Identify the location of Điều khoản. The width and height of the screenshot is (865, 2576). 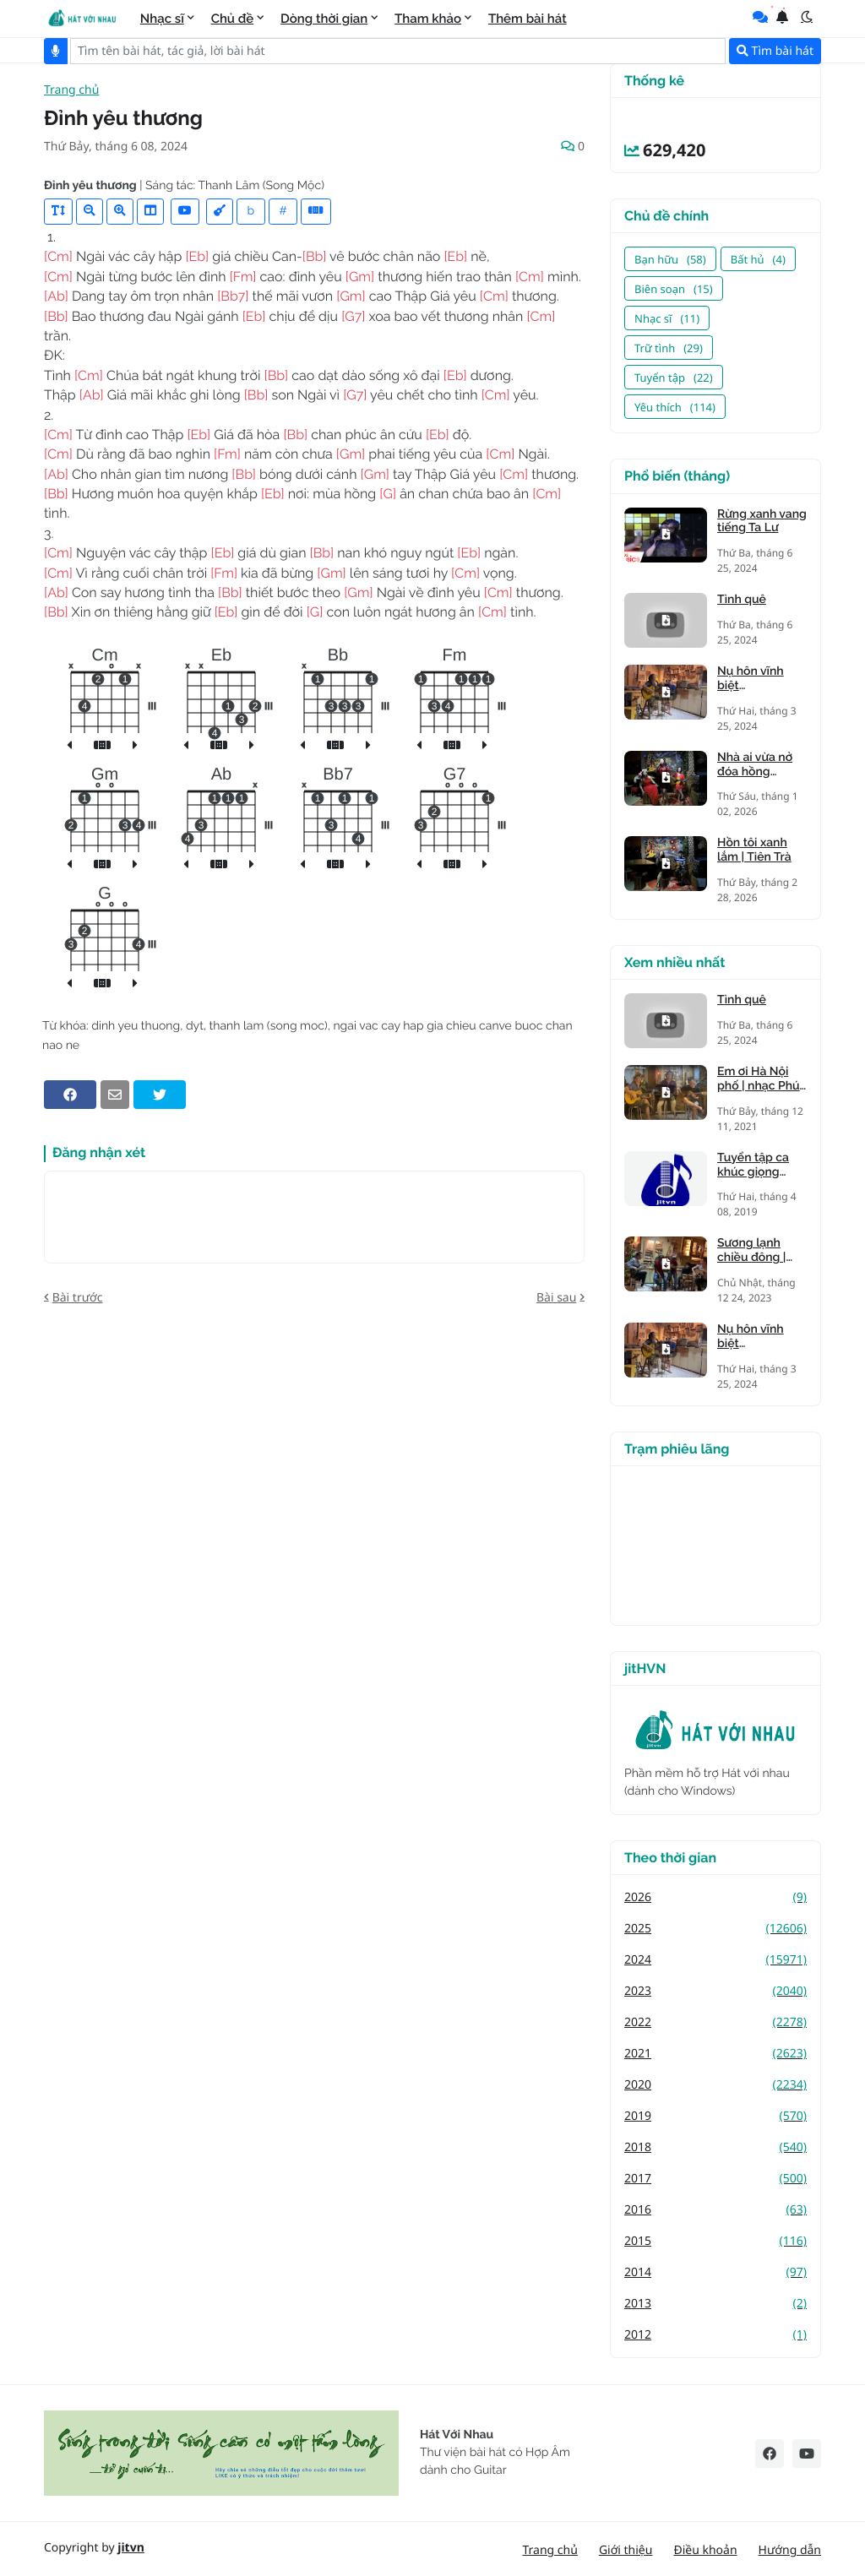
(705, 2550).